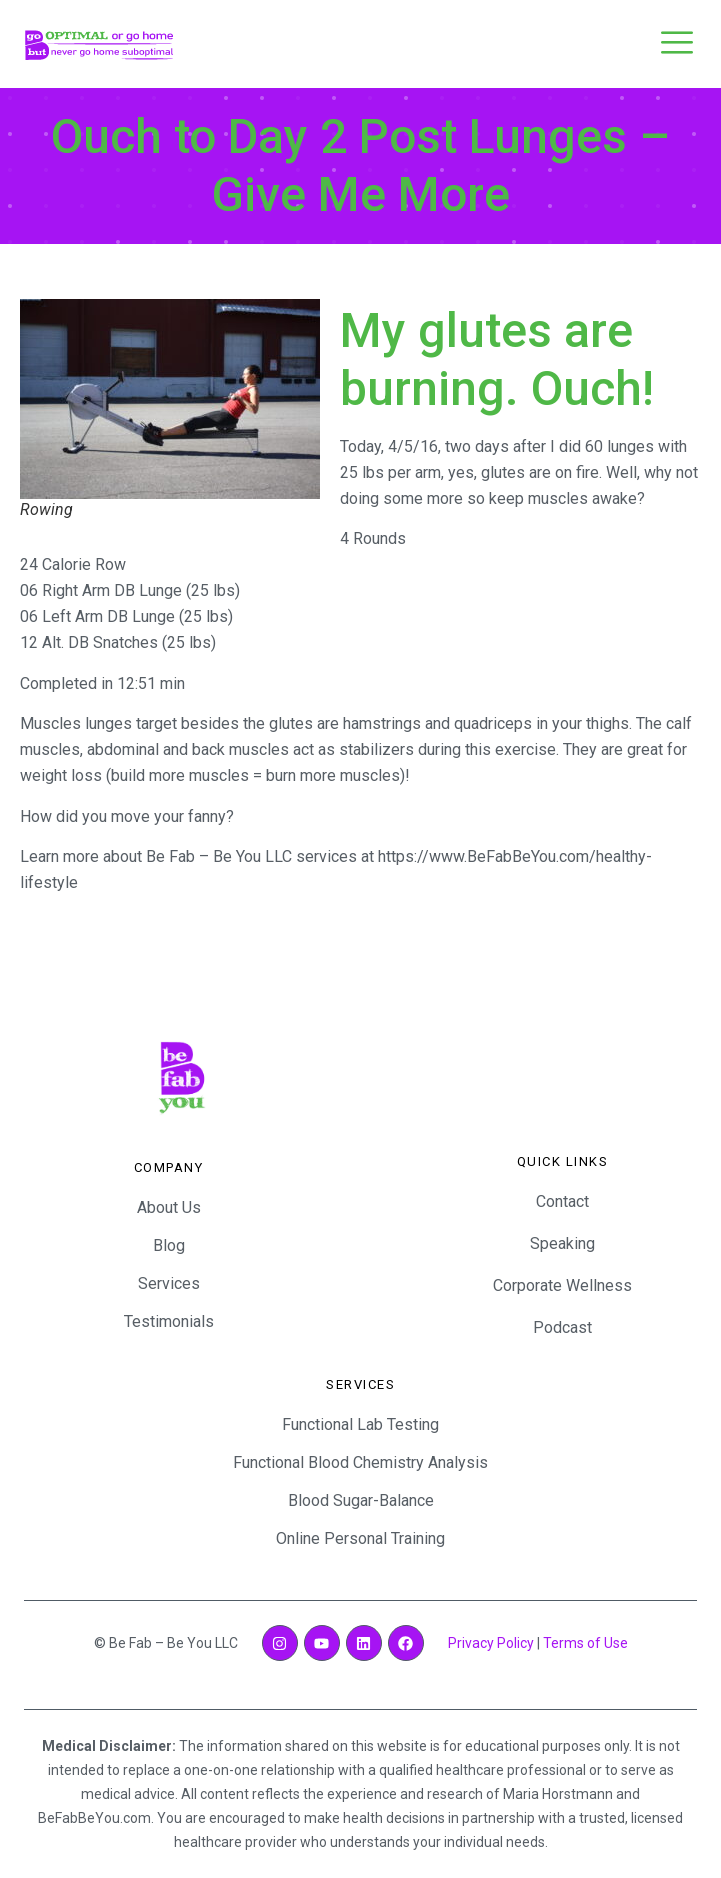 This screenshot has height=1878, width=721. Describe the element at coordinates (169, 1207) in the screenshot. I see `About Us` at that location.